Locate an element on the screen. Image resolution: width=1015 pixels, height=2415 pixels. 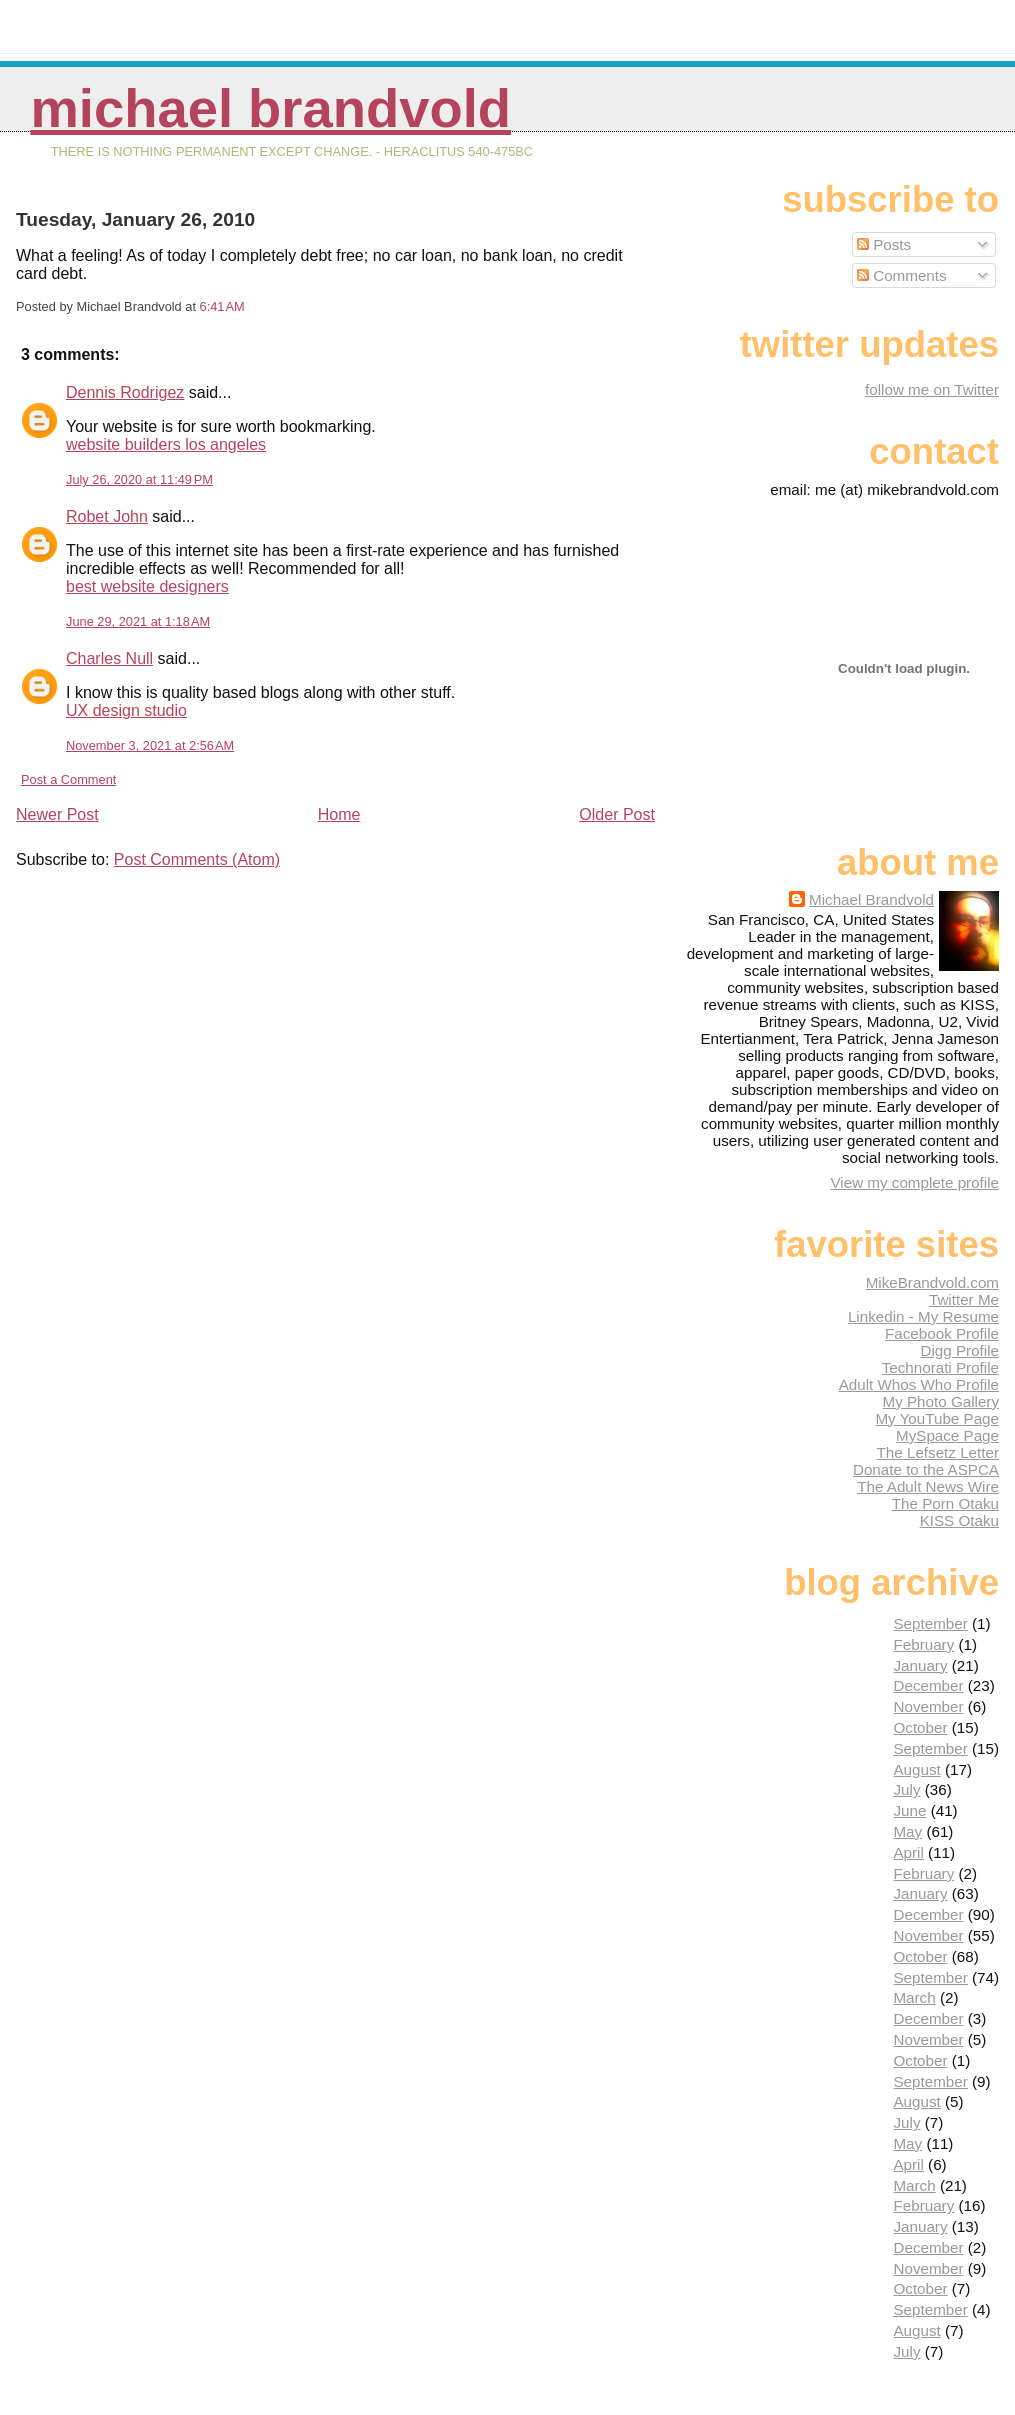
Donate to the ASPCA is located at coordinates (926, 1469).